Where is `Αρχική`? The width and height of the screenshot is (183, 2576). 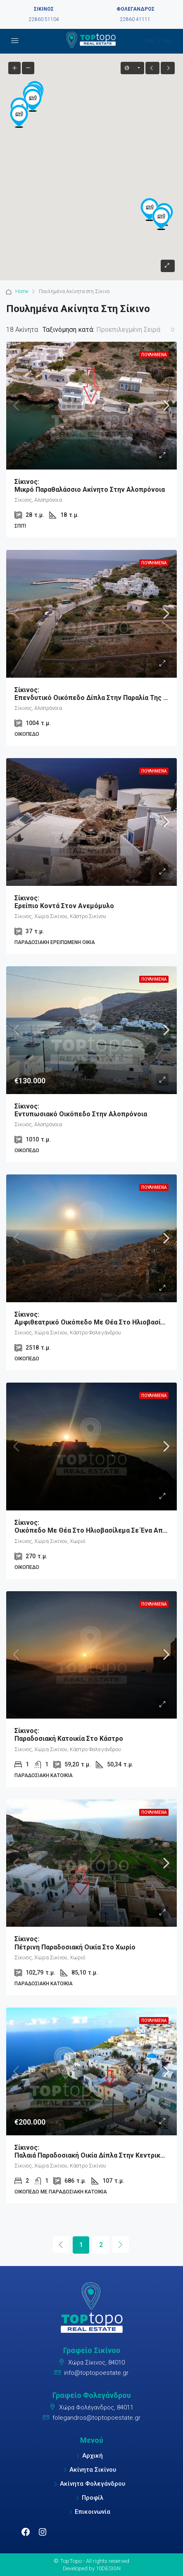
Αρχική is located at coordinates (92, 2455).